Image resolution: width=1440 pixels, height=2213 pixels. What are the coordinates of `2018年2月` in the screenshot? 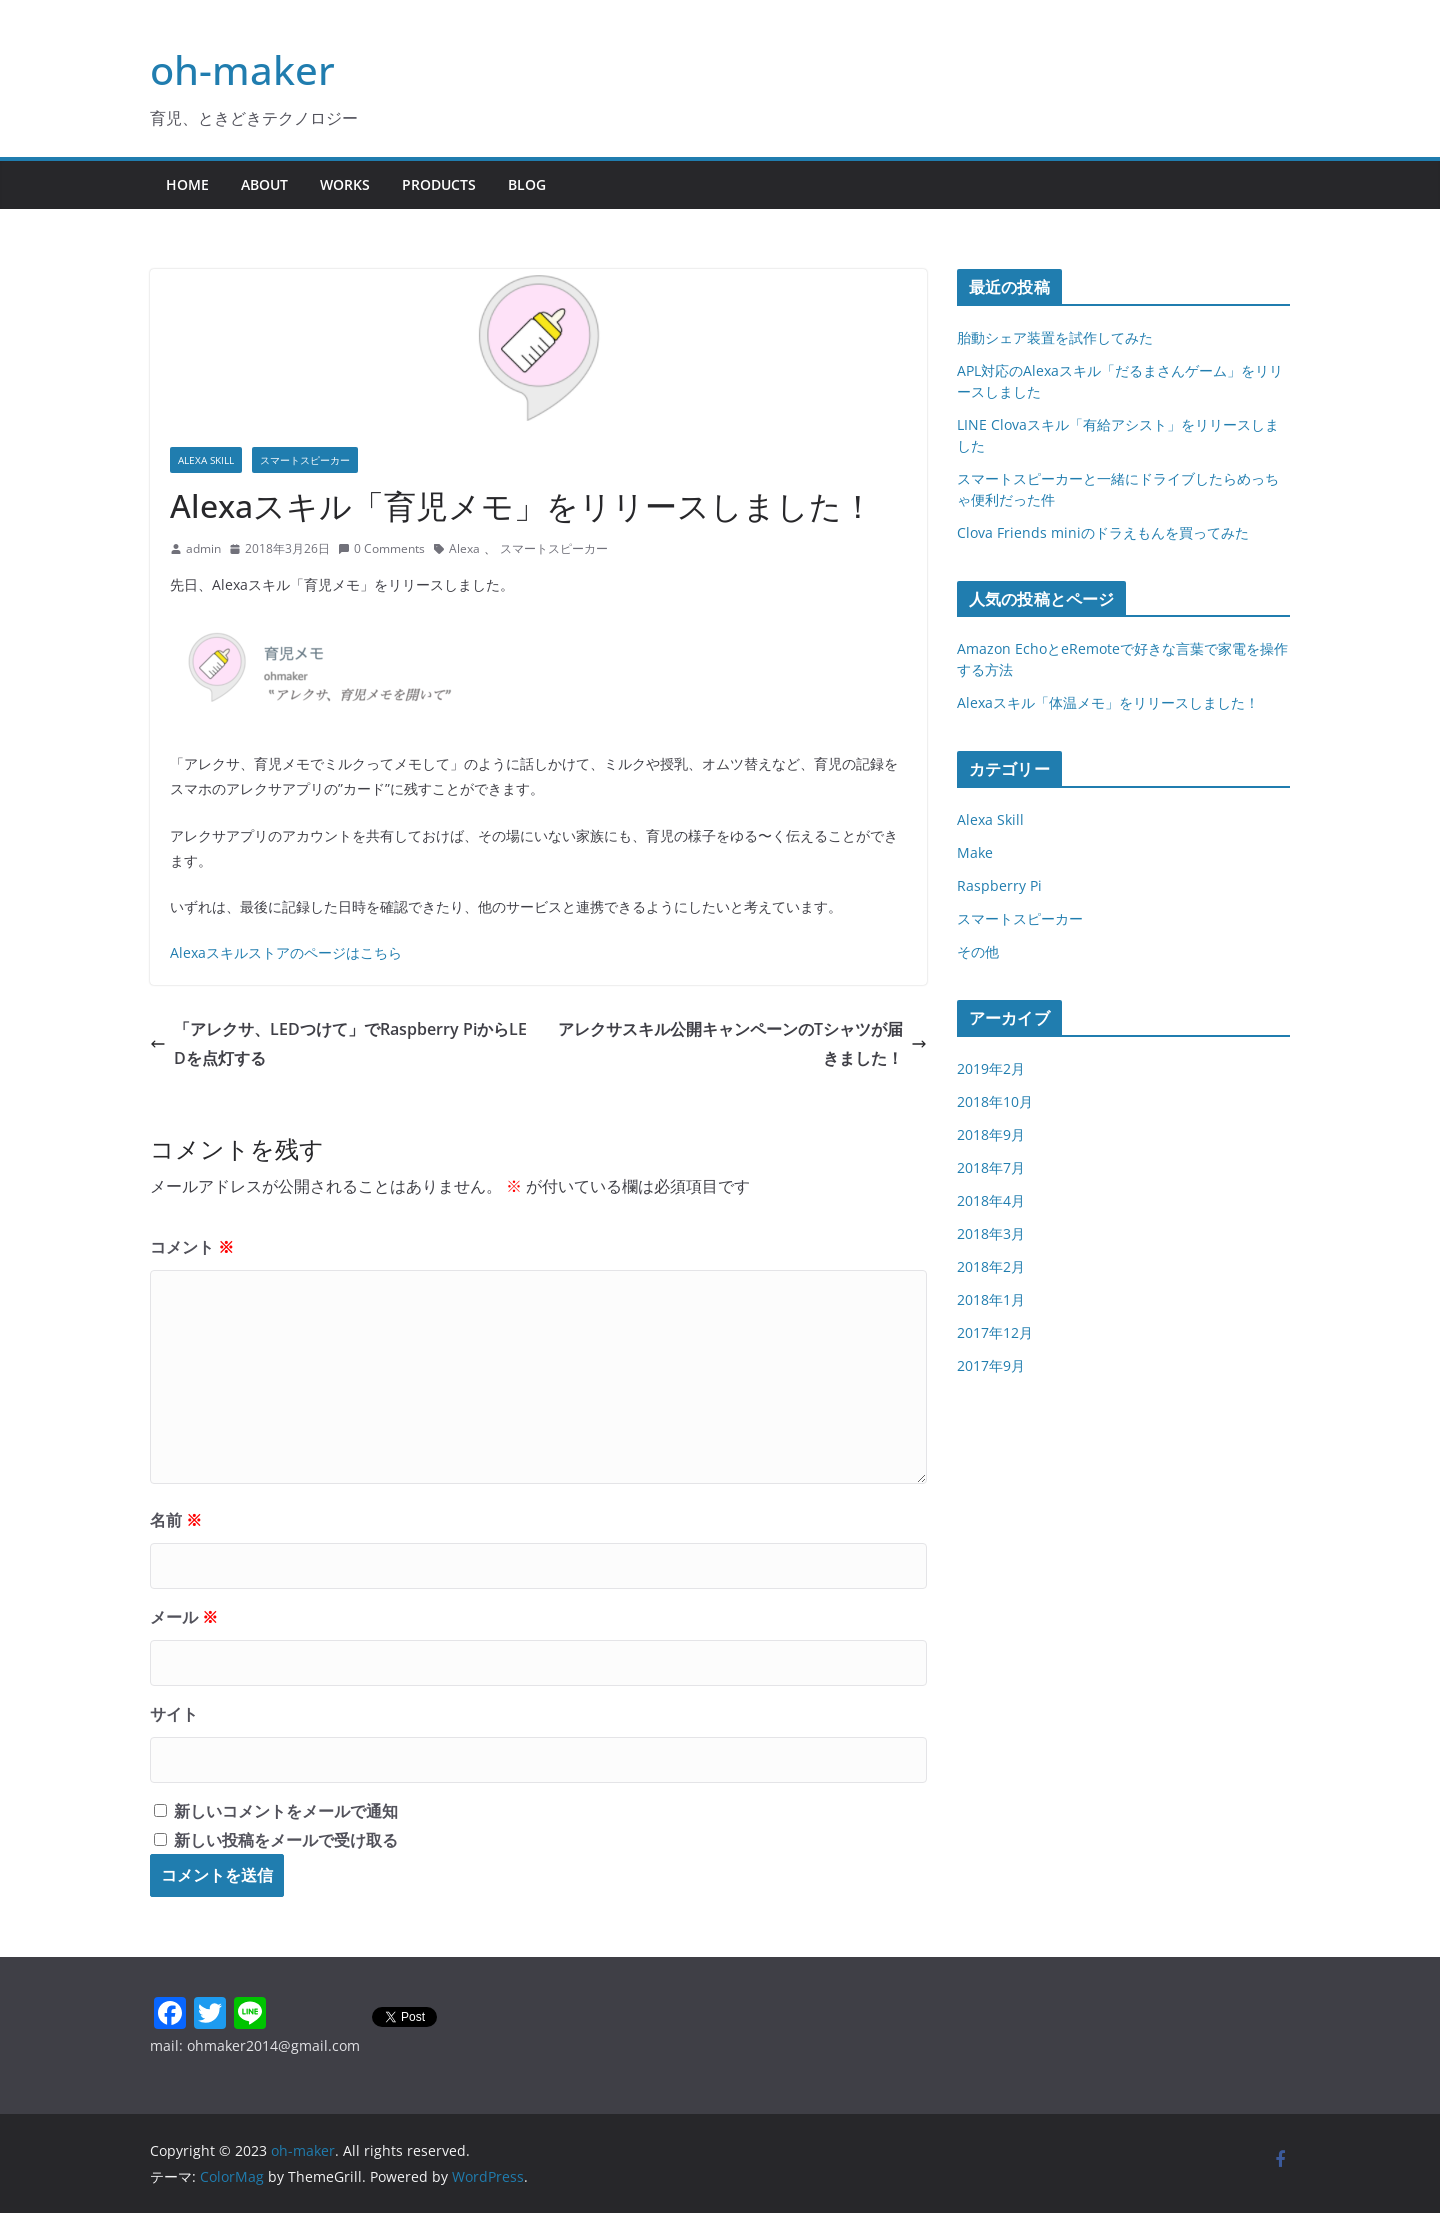 It's located at (991, 1266).